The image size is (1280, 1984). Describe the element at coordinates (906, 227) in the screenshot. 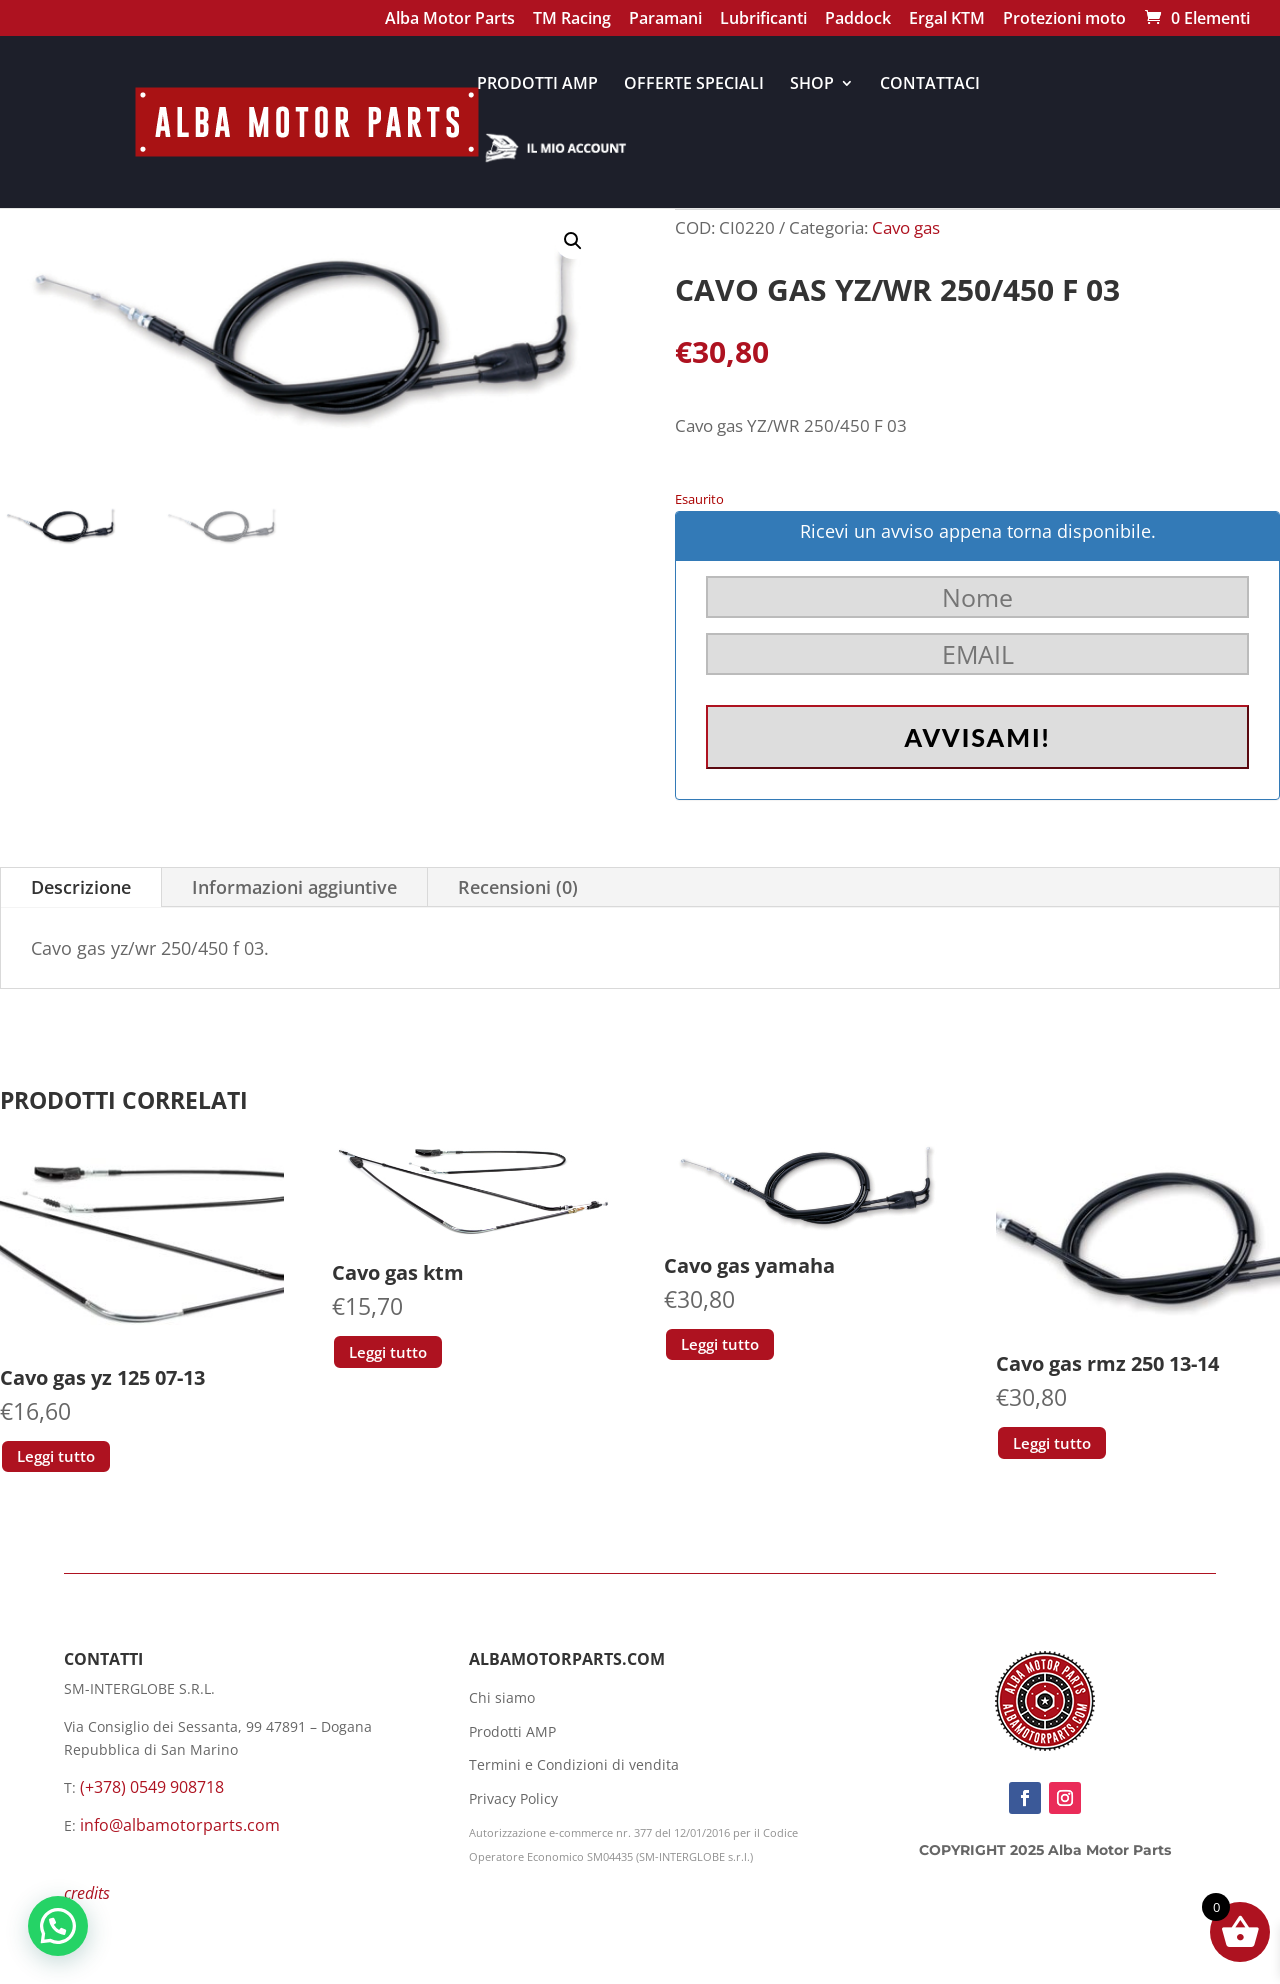

I see `Cavo gas` at that location.